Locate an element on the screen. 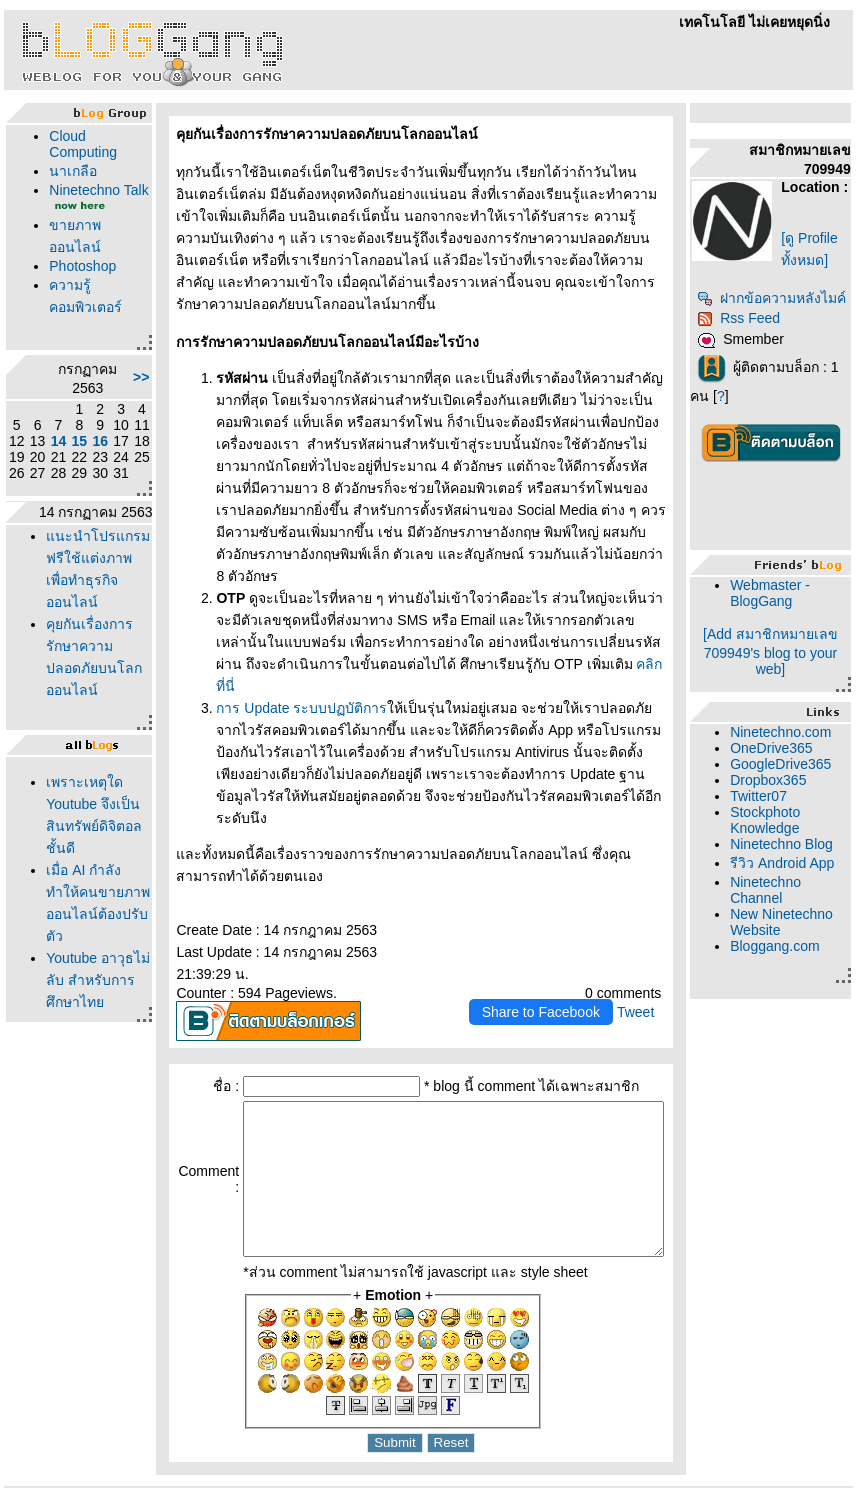  Dropbox365 is located at coordinates (790, 818).